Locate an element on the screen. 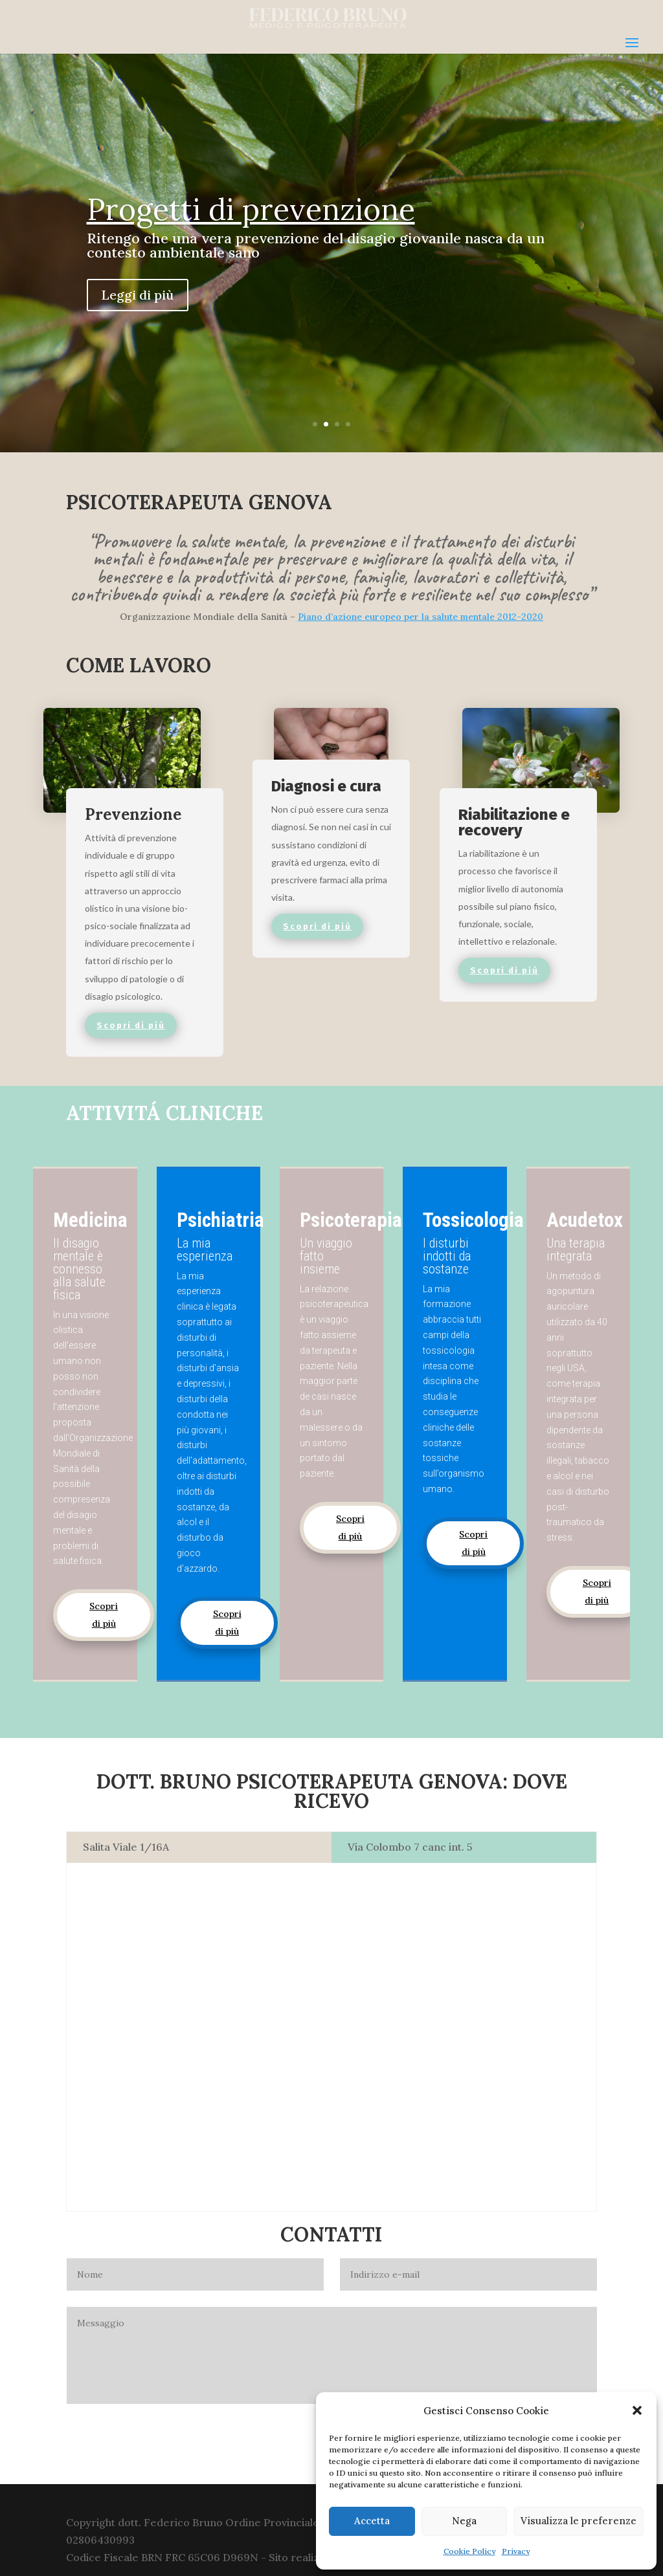 The image size is (663, 2576). Privacy is located at coordinates (516, 2551).